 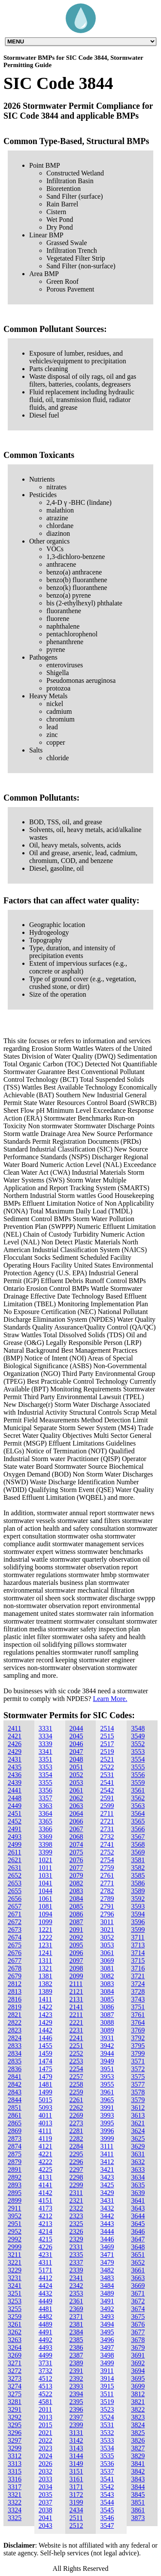 What do you see at coordinates (76, 1805) in the screenshot?
I see `2063` at bounding box center [76, 1805].